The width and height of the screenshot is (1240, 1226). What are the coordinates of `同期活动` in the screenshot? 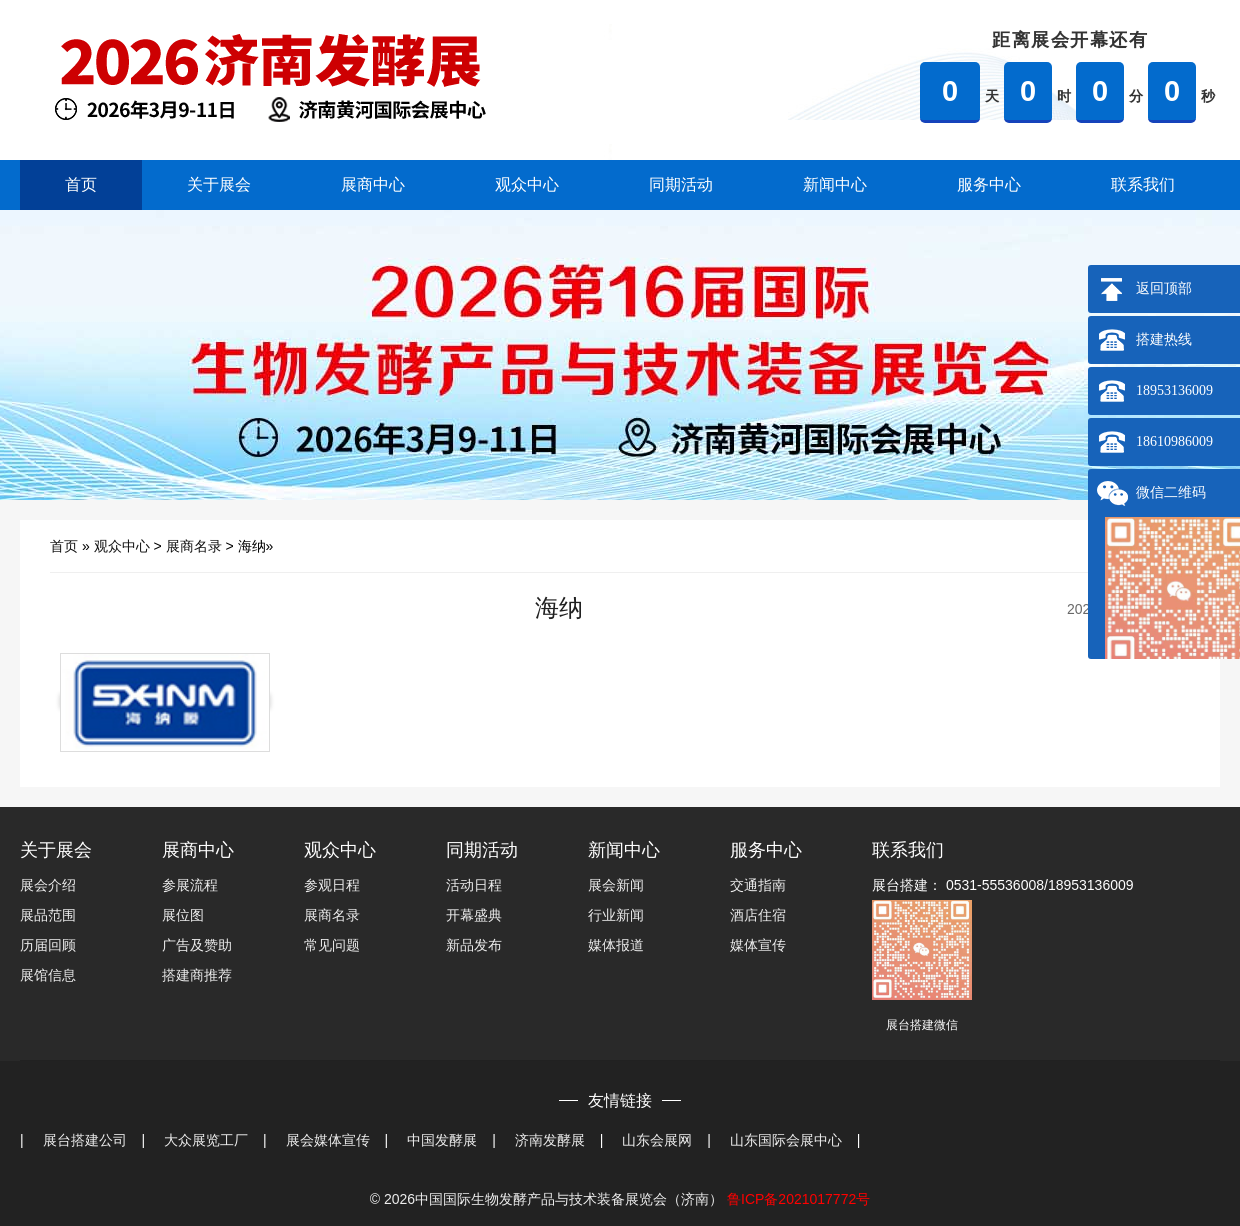 It's located at (681, 184).